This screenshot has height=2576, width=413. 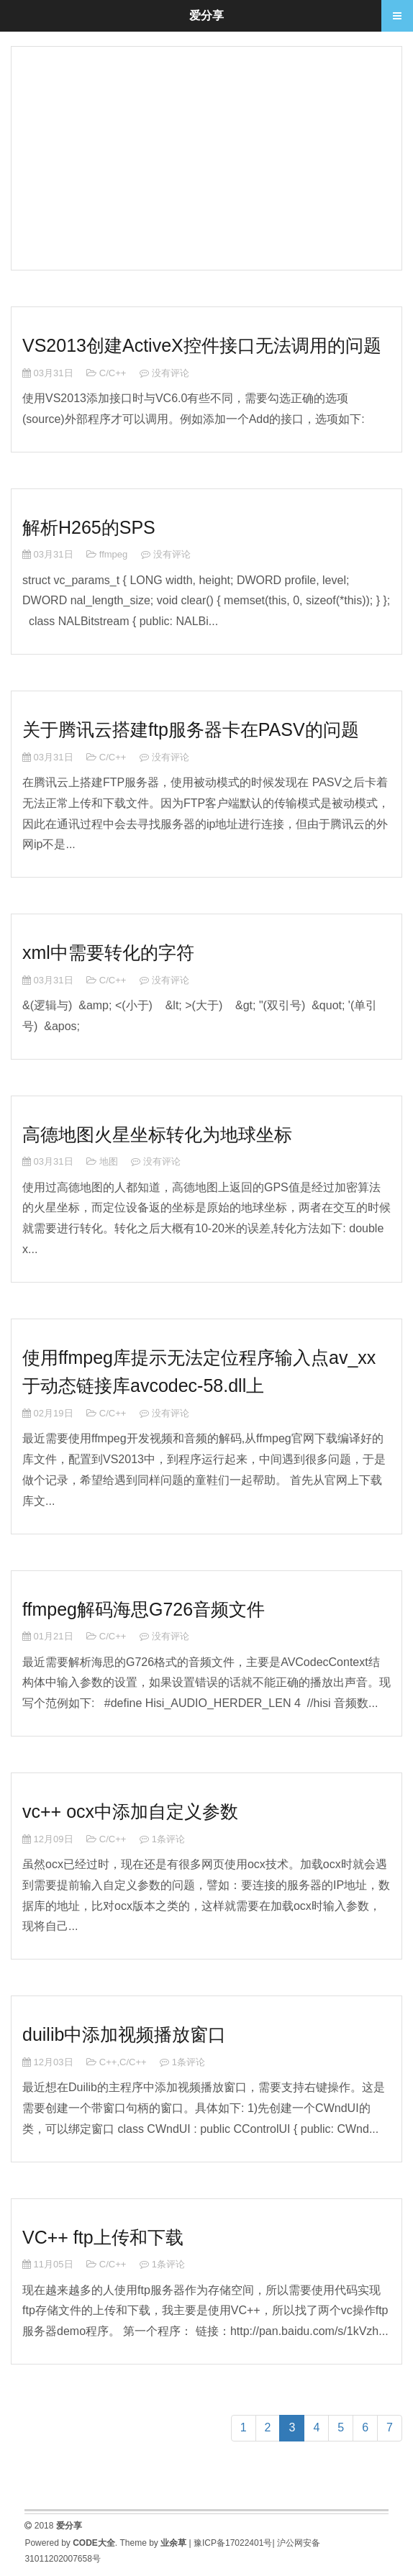 I want to click on 豫ICP备17022401号, so click(x=233, y=2543).